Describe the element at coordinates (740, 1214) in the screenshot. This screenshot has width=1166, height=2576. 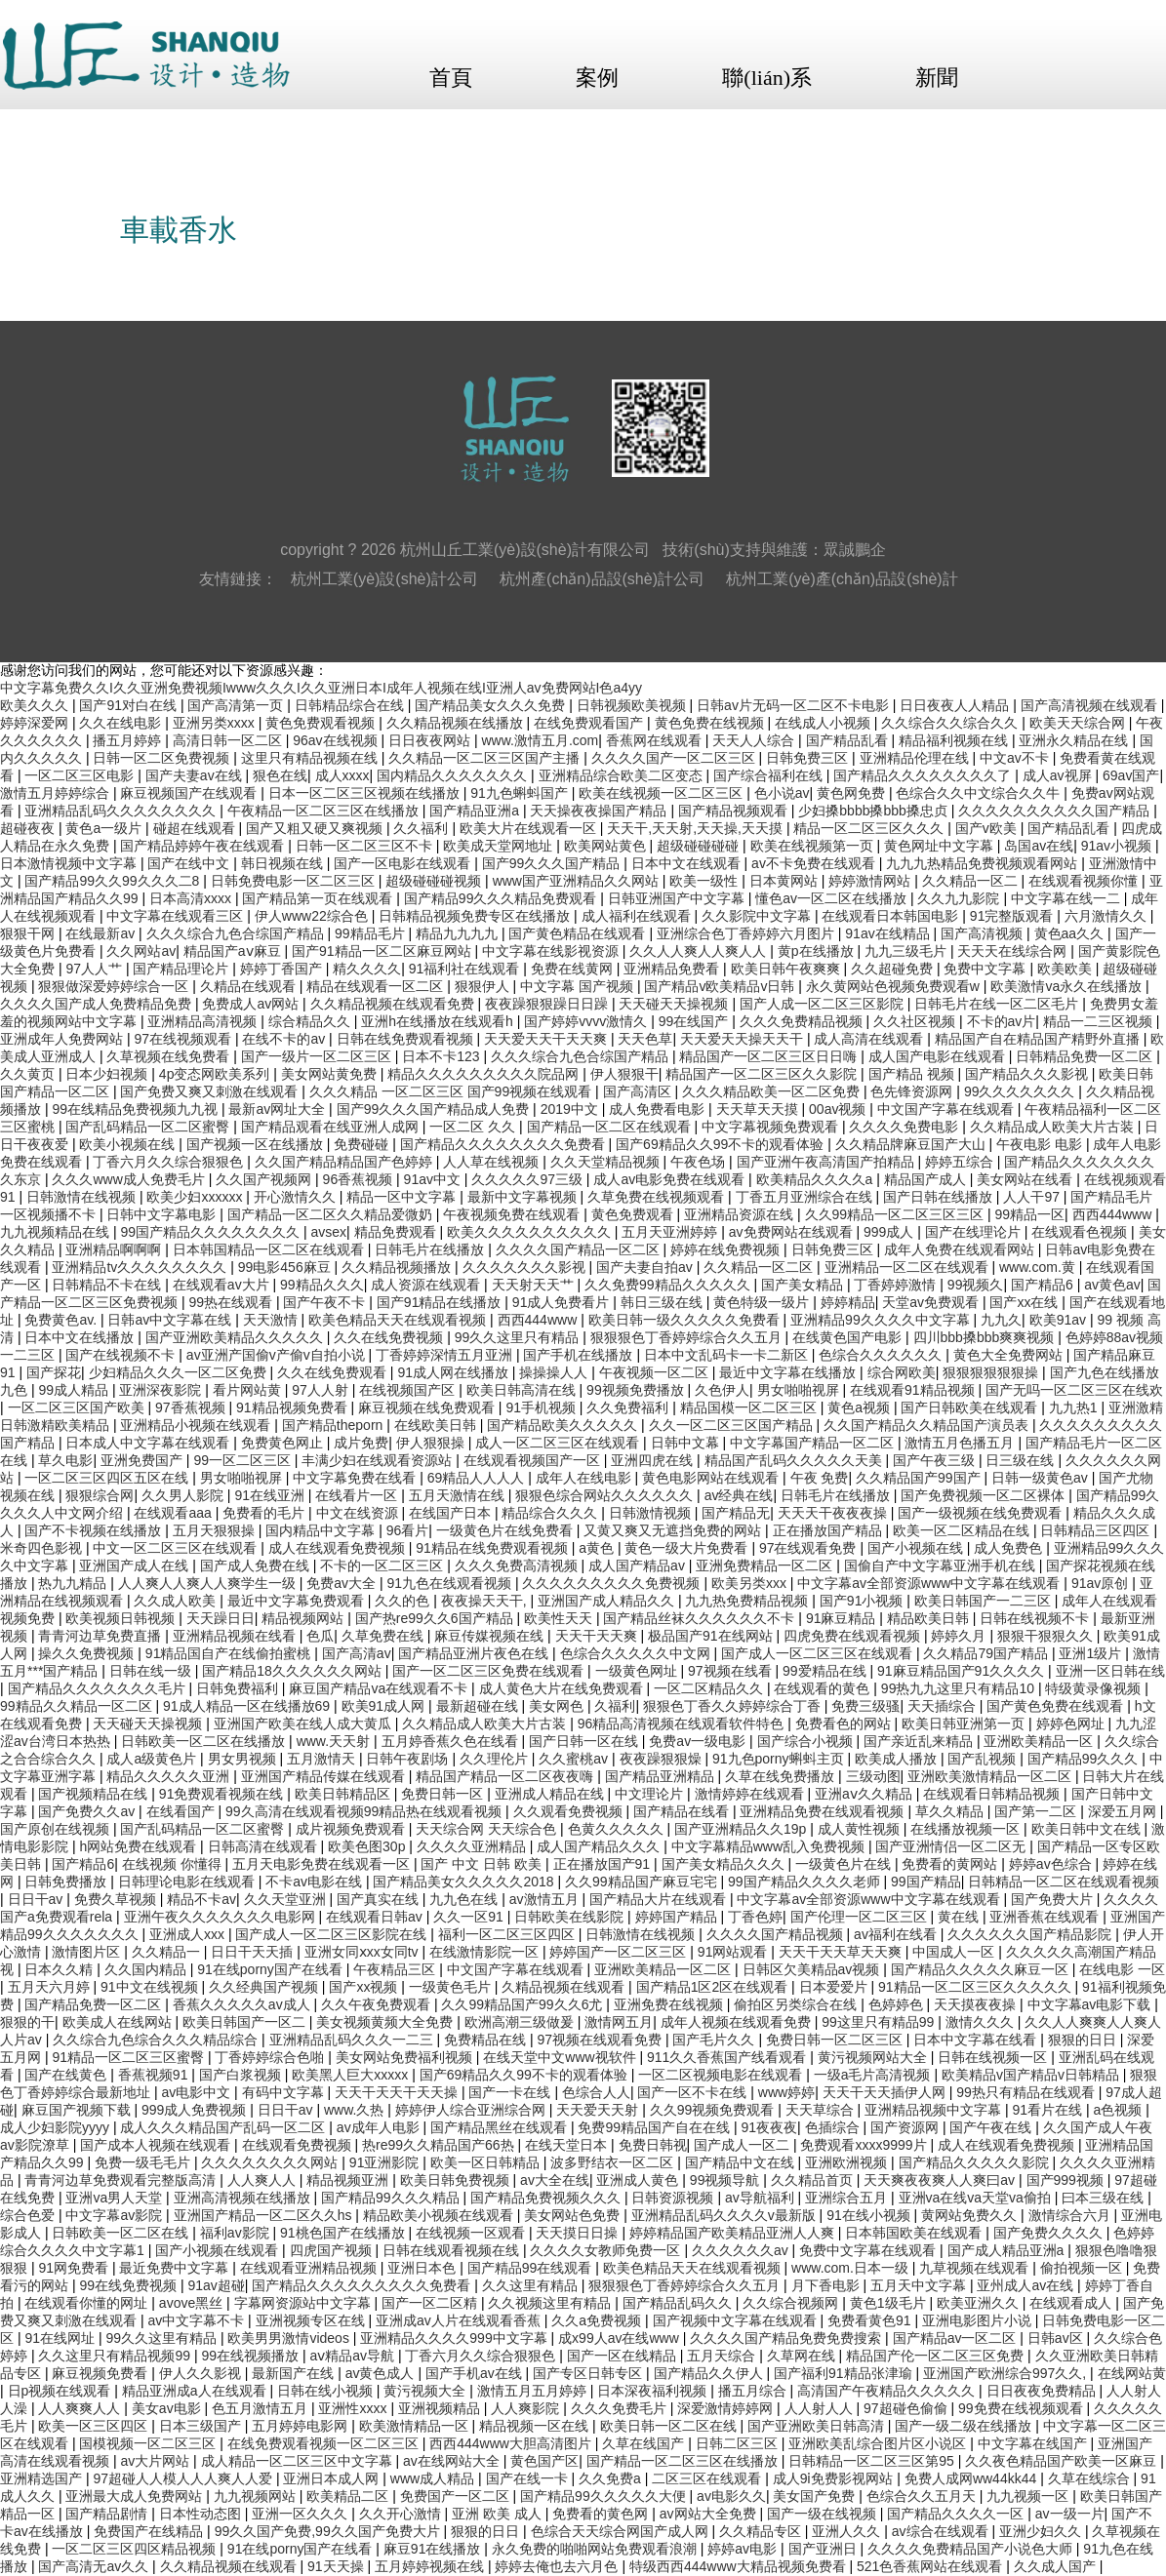
I see `亚洲精品资源在线` at that location.